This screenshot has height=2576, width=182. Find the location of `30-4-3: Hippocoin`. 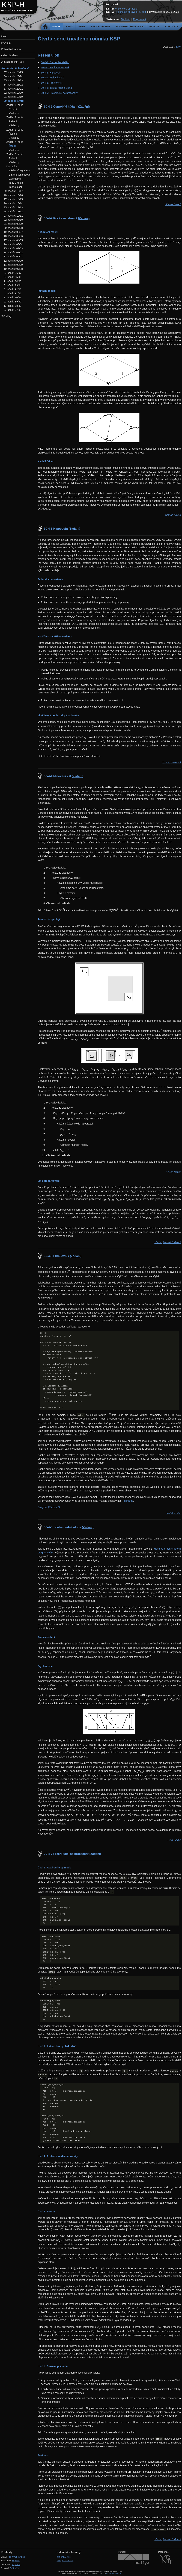

30-4-3: Hippocoin is located at coordinates (51, 72).